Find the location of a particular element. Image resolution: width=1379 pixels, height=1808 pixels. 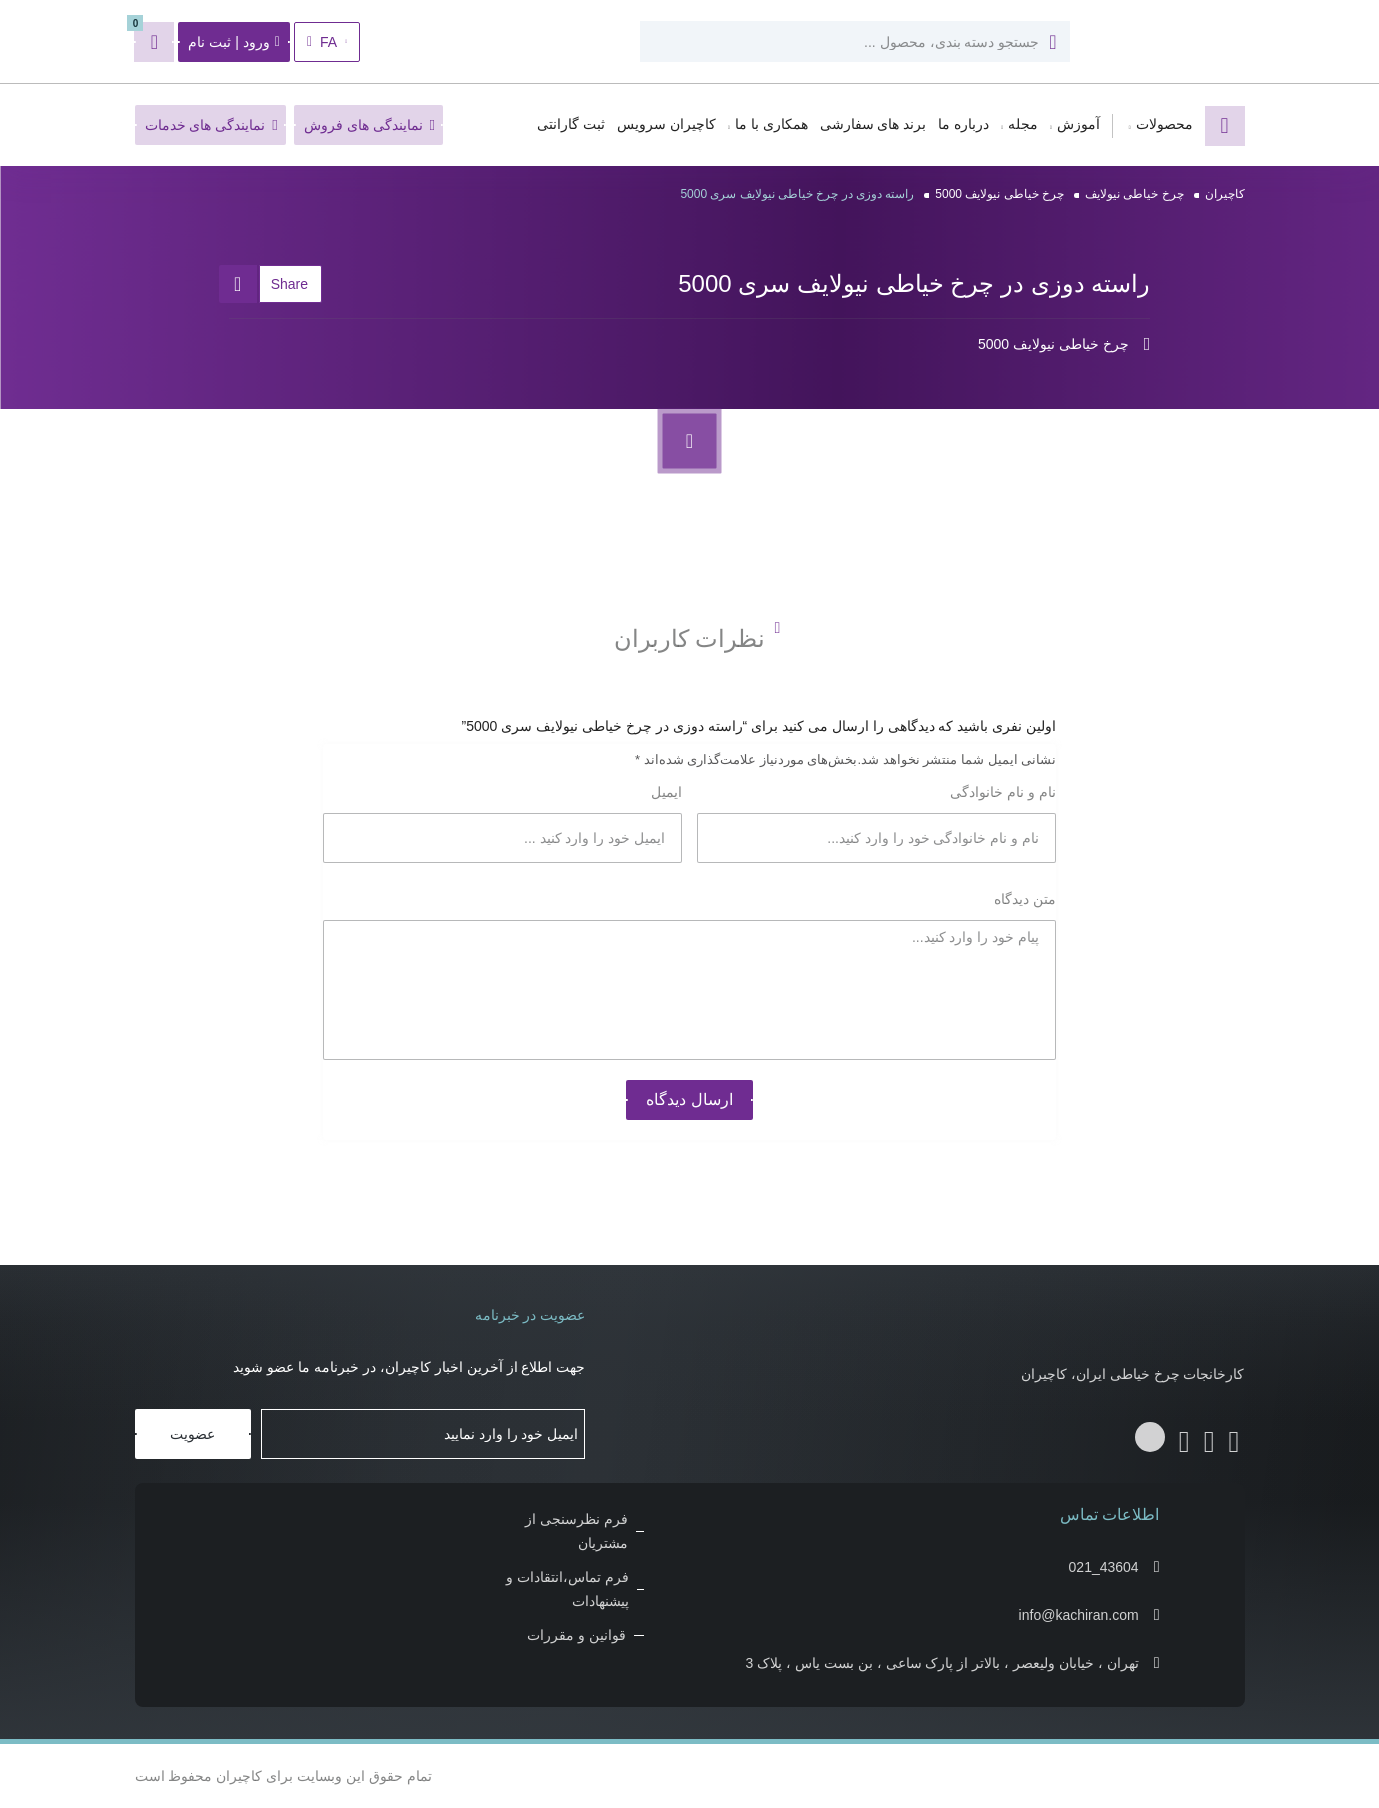

برند های سفارشی is located at coordinates (873, 124).